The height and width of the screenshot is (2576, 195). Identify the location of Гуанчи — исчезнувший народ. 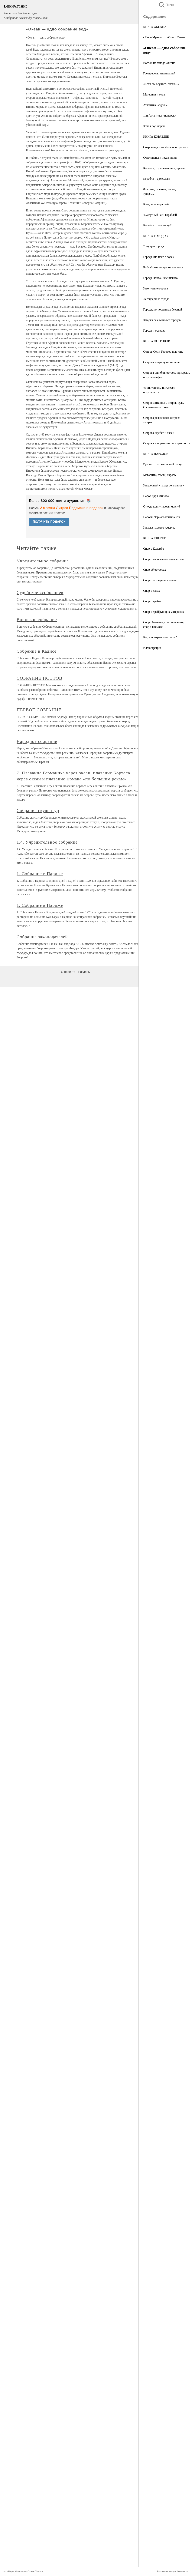
(162, 464).